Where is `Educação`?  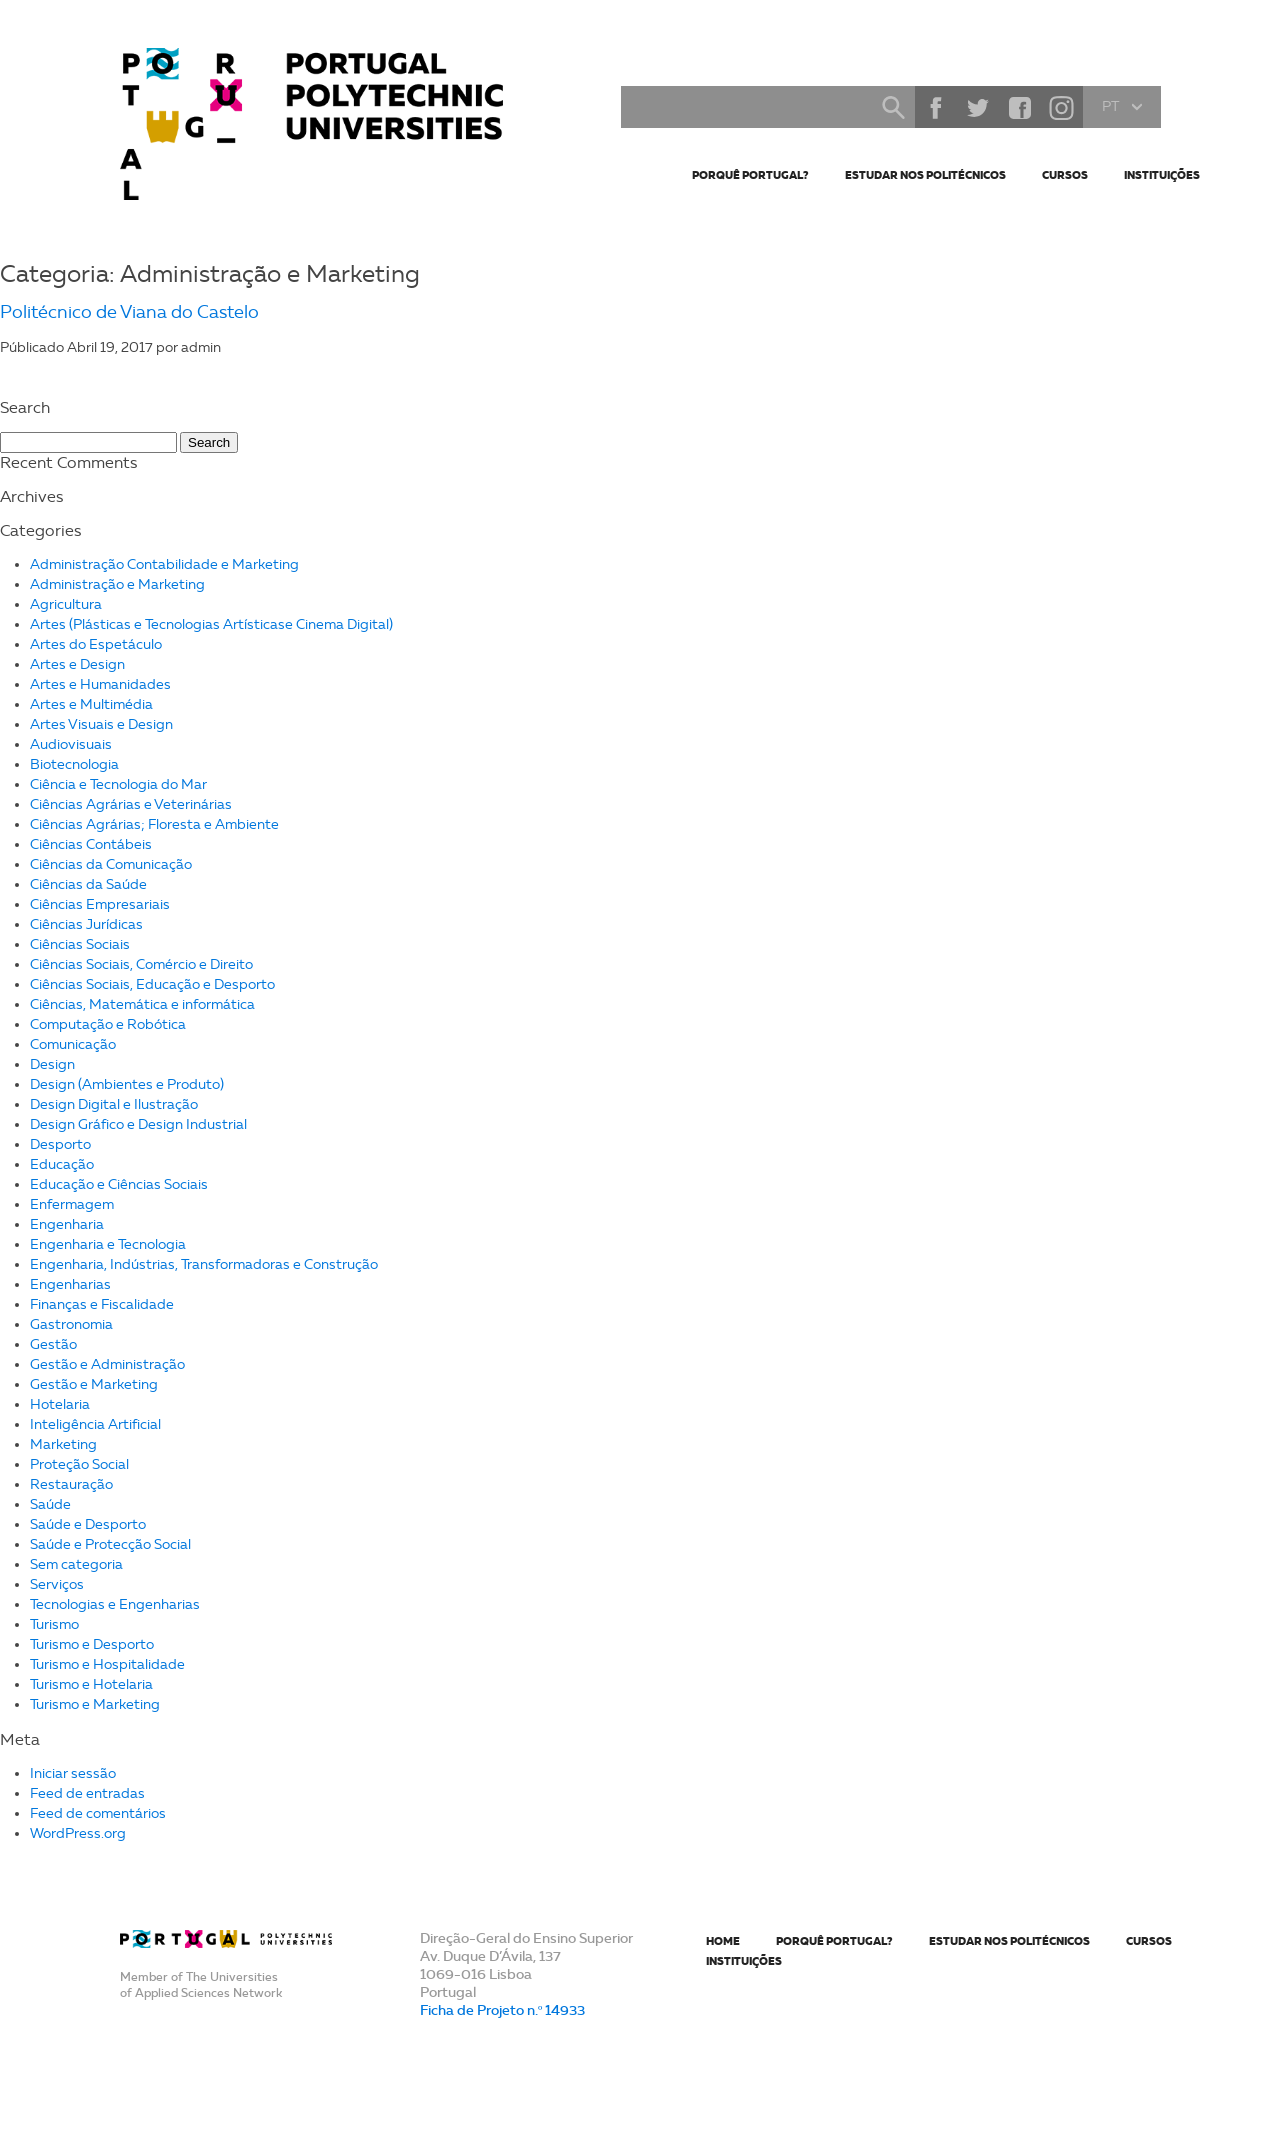
Educação is located at coordinates (62, 1164).